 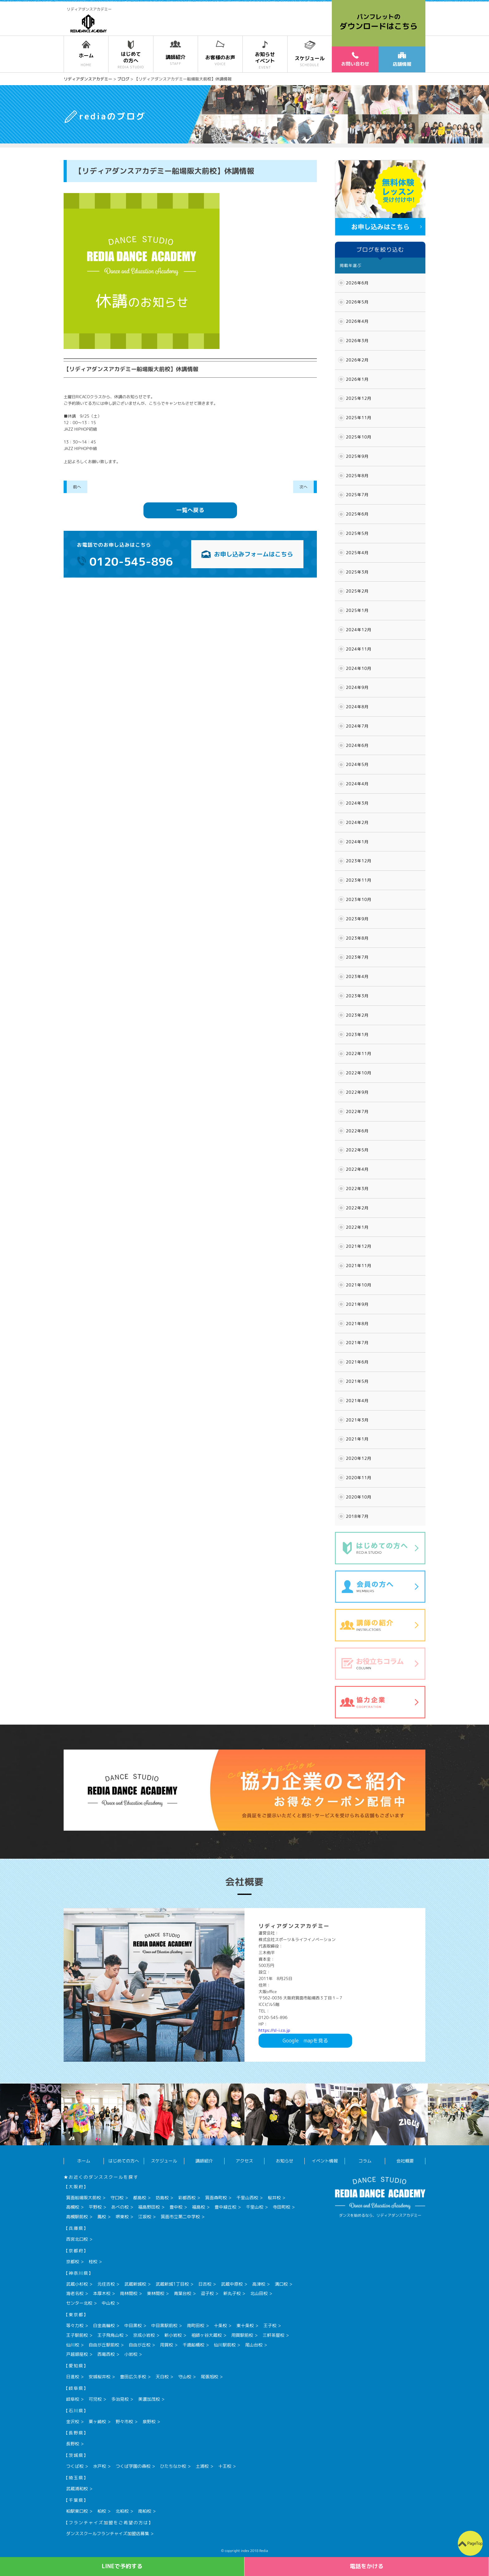 What do you see at coordinates (149, 2207) in the screenshot?
I see `福島野田校` at bounding box center [149, 2207].